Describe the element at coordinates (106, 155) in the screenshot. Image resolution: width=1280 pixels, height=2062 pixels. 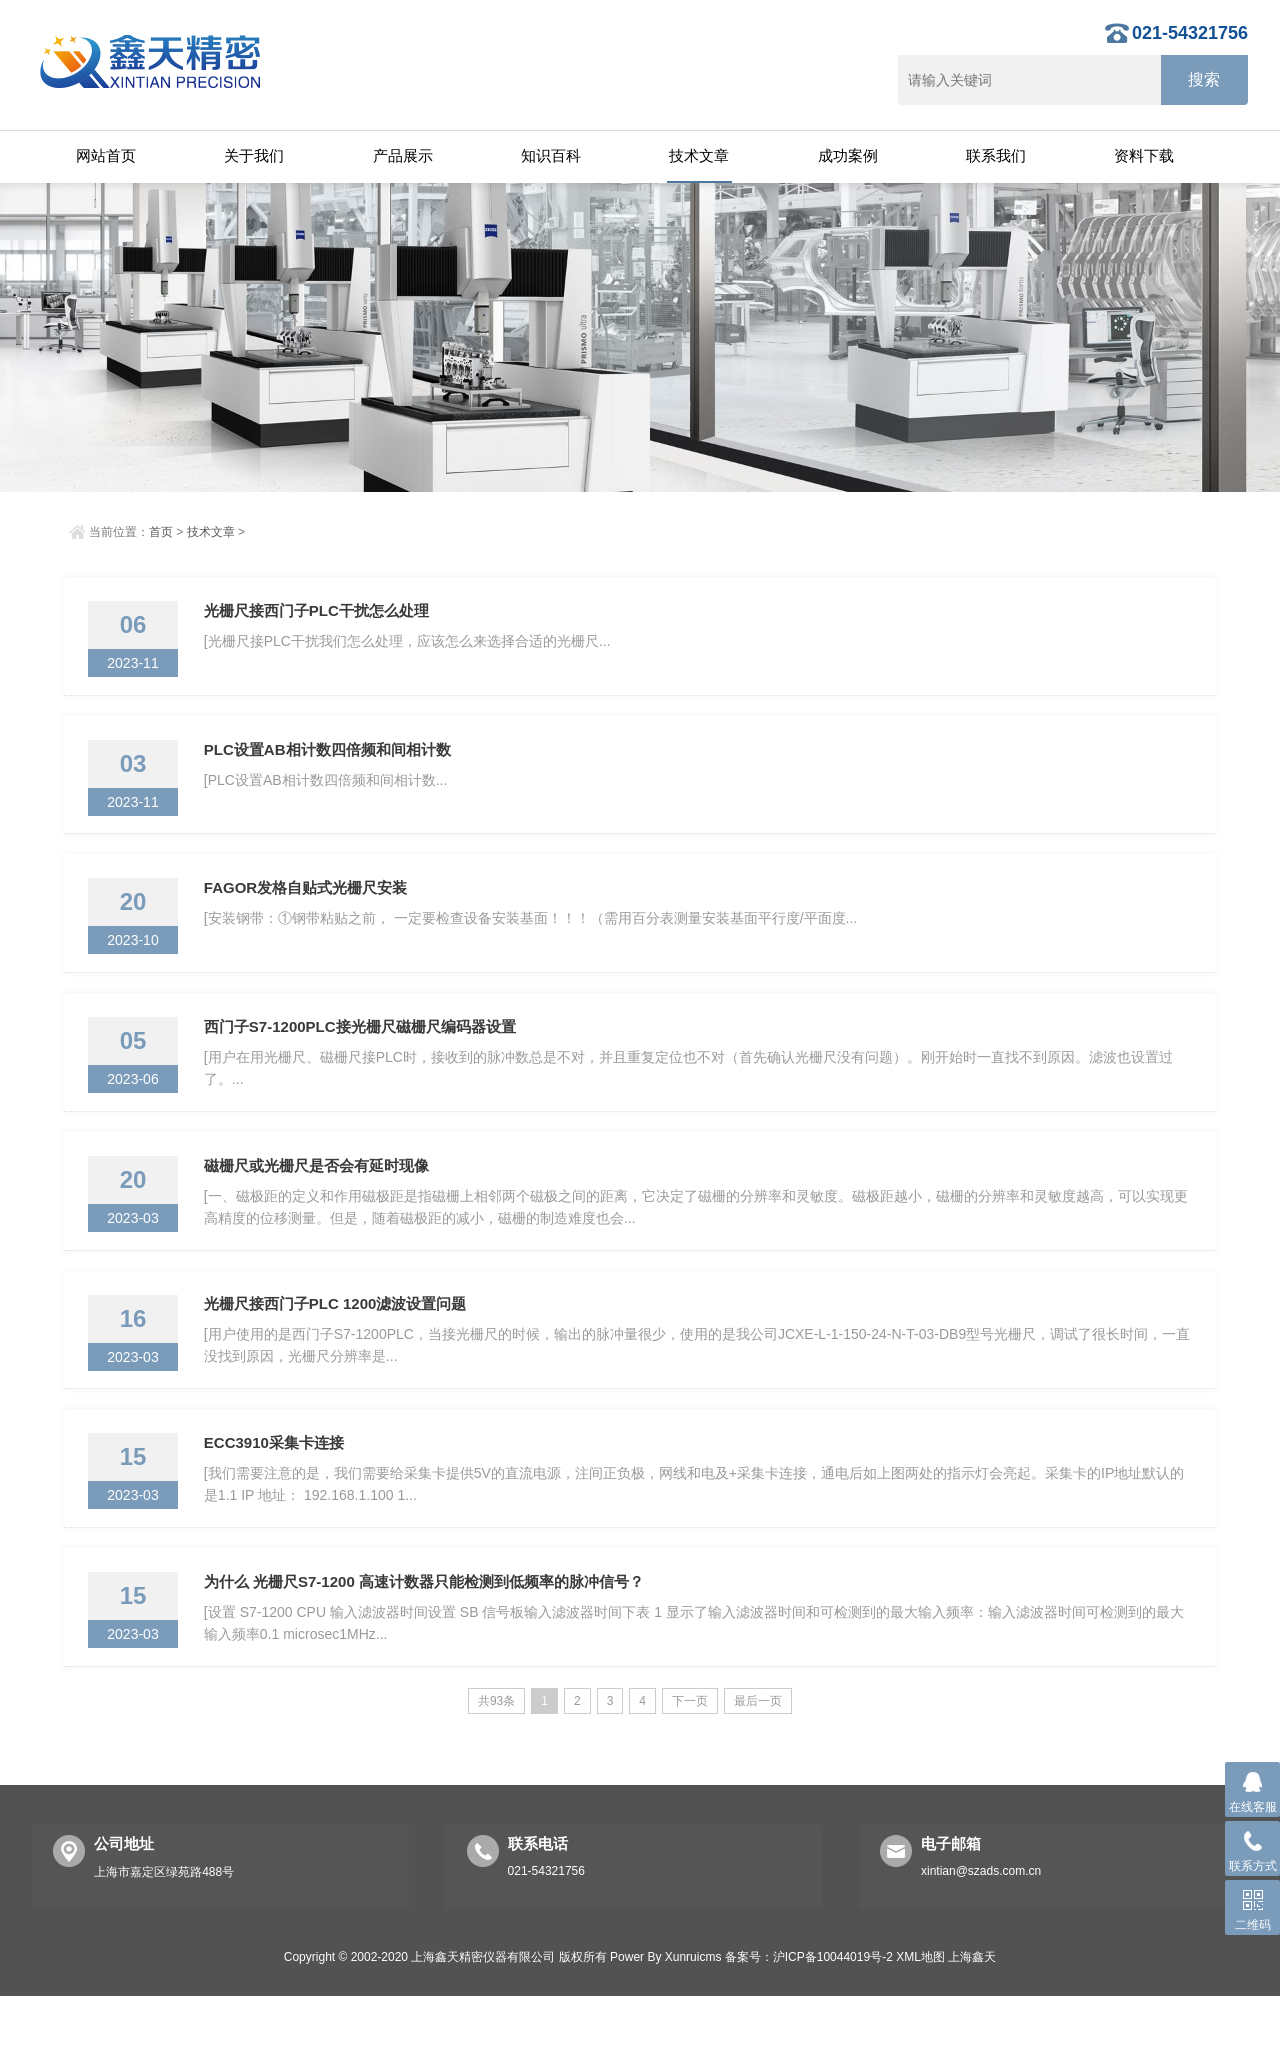
I see `网站首页` at that location.